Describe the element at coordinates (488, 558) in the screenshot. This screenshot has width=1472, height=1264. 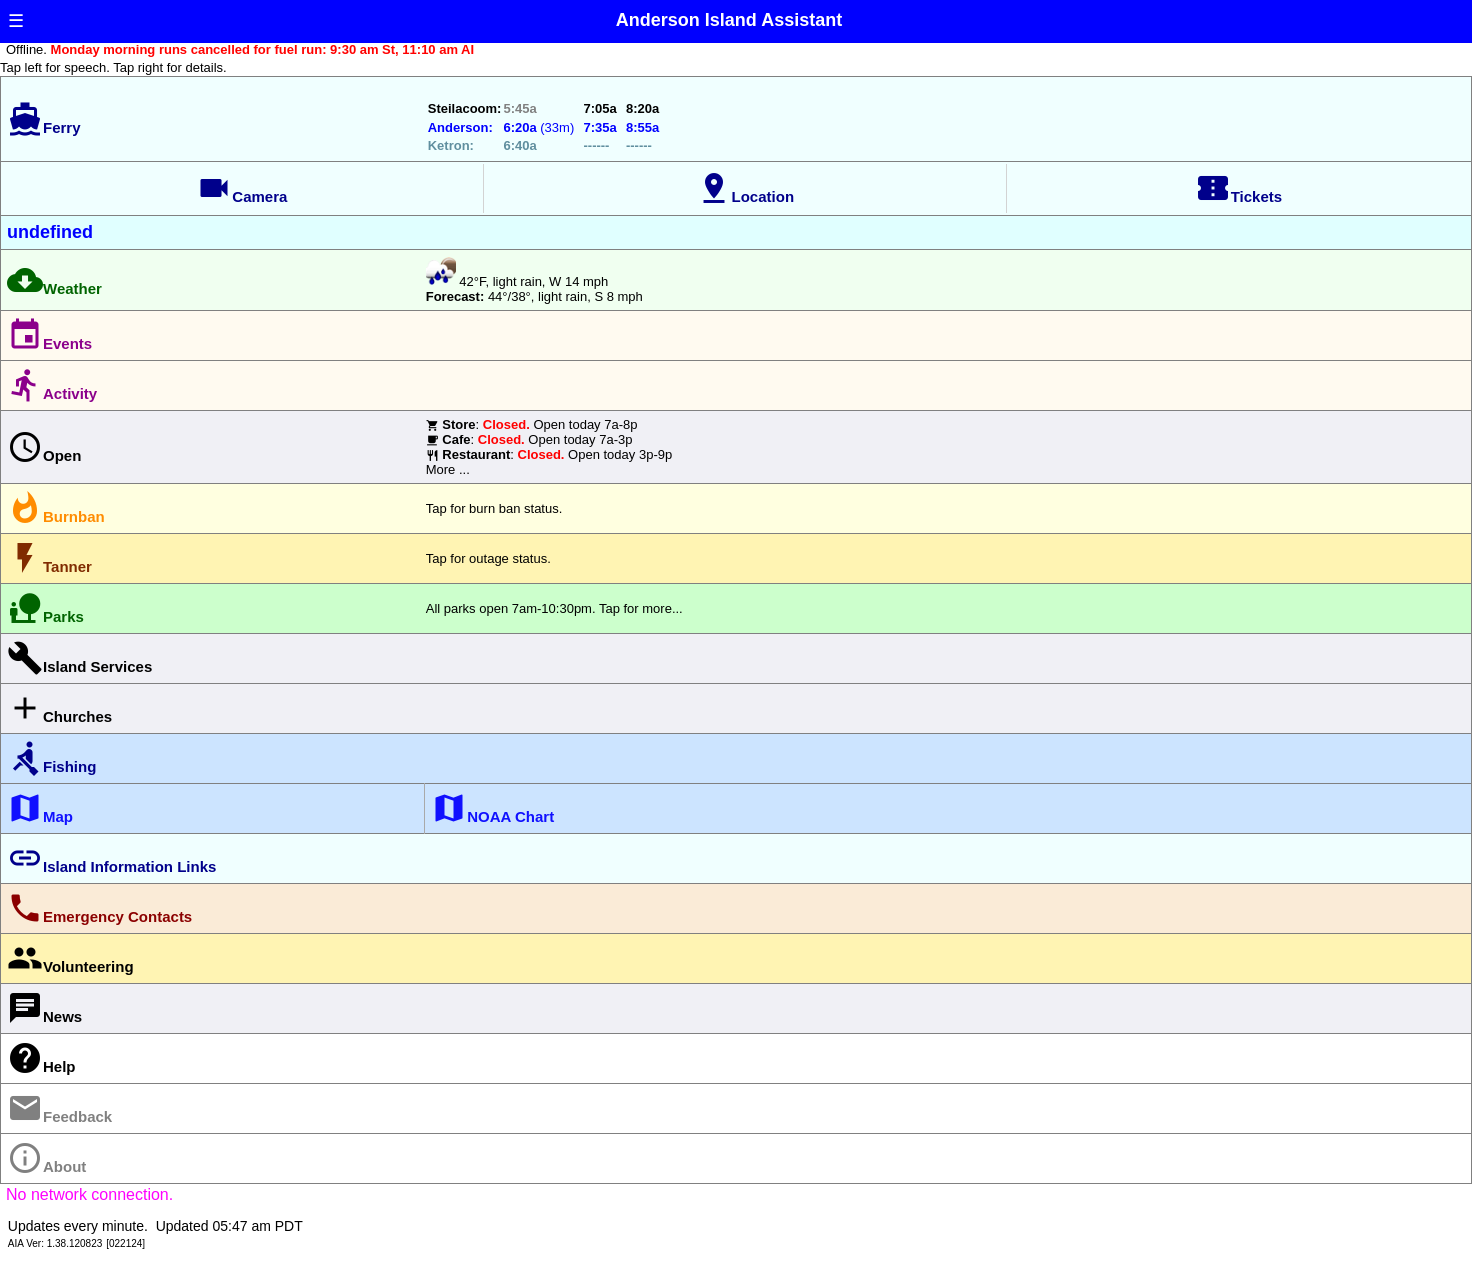
I see `Tap for outage status.` at that location.